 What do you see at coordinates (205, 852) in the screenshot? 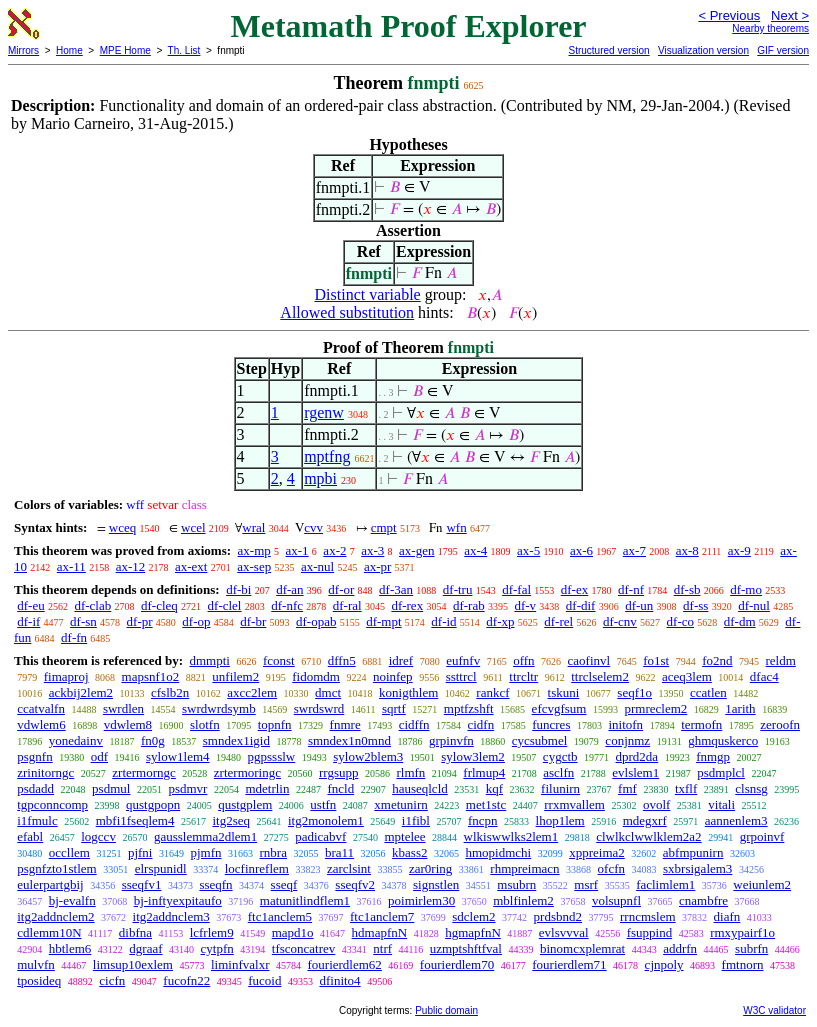
I see `pjmfn` at bounding box center [205, 852].